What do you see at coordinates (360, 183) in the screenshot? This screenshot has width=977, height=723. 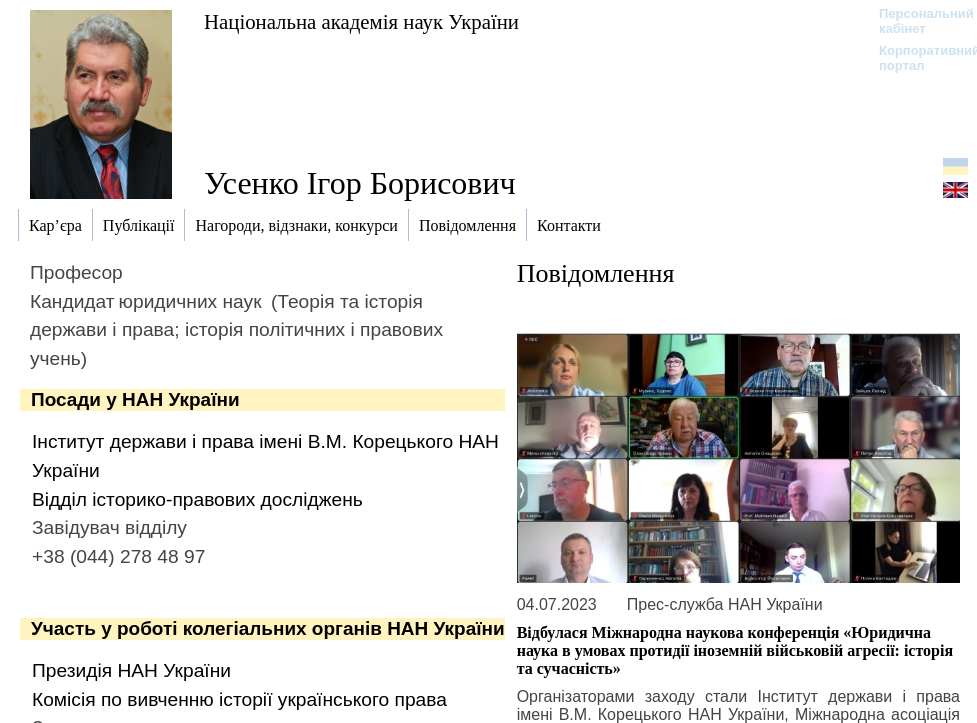 I see `Усенко Ігор Борисович` at bounding box center [360, 183].